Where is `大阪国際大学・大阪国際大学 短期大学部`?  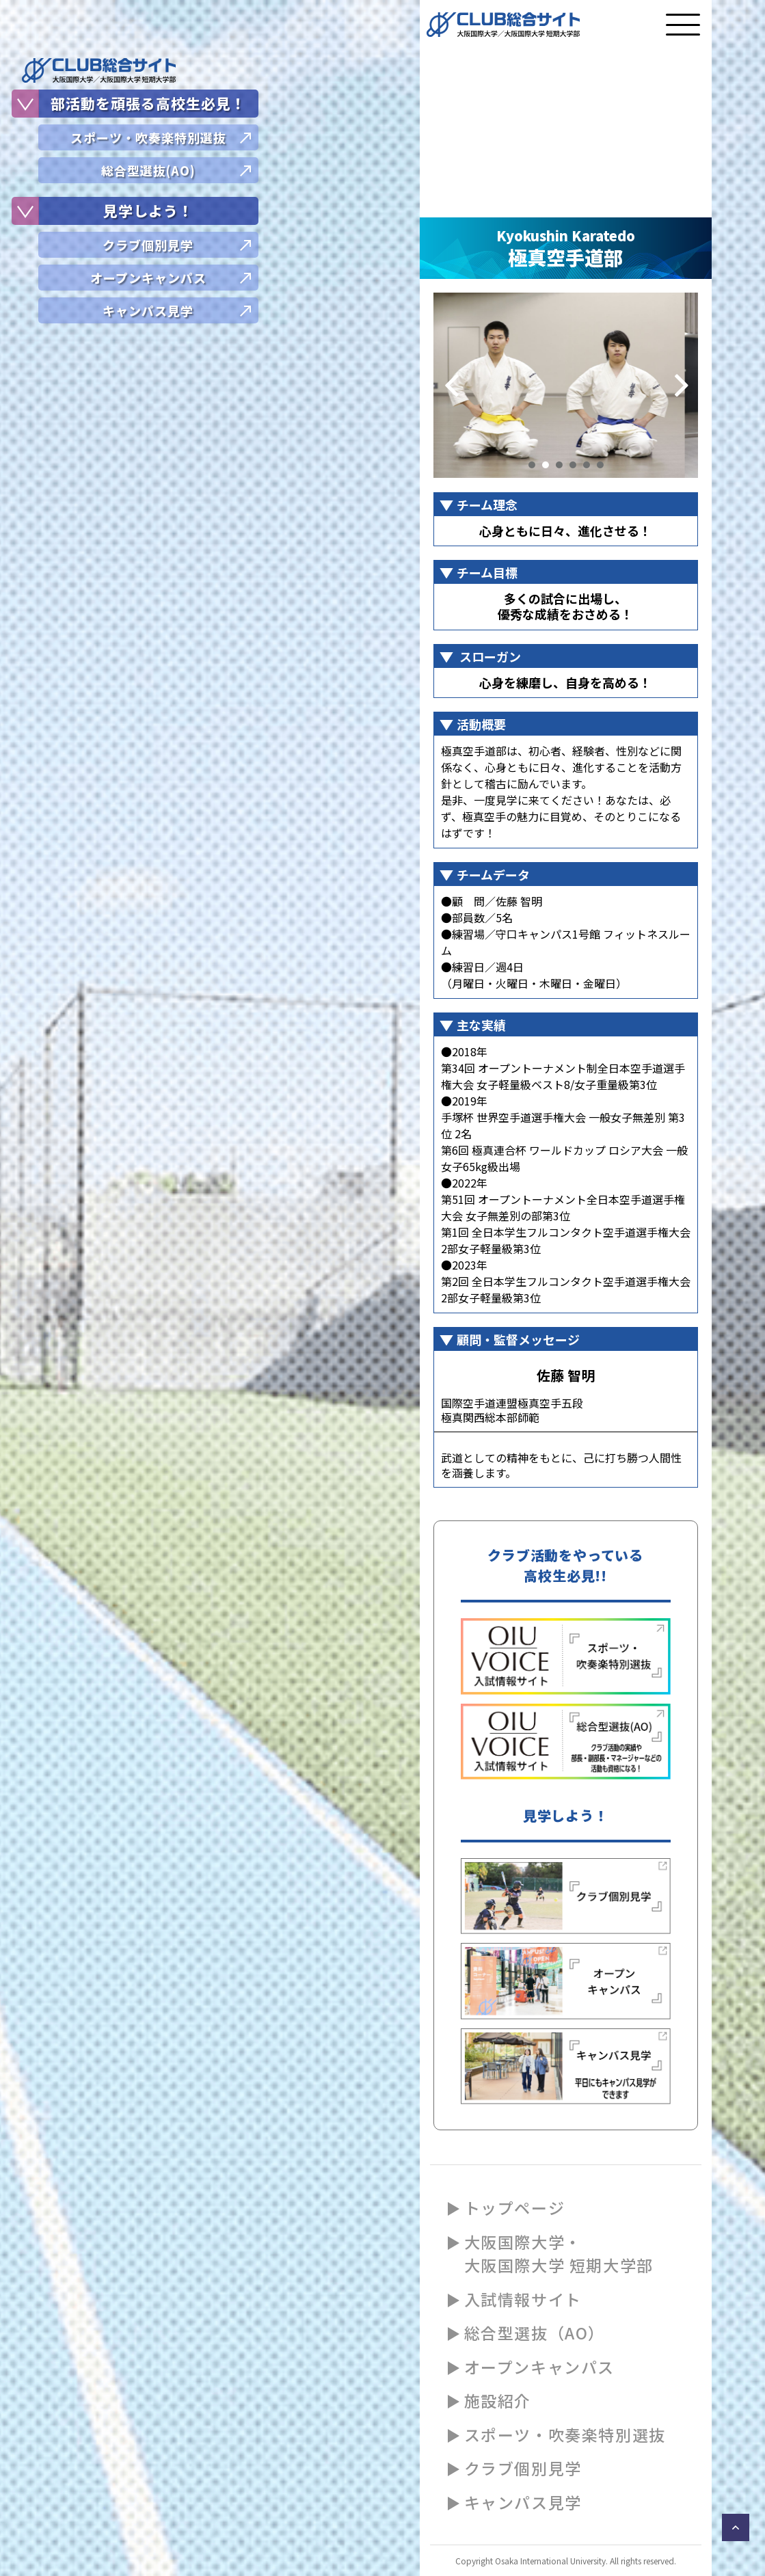 大阪国際大学・大阪国際大学 短期大学部 is located at coordinates (559, 2253).